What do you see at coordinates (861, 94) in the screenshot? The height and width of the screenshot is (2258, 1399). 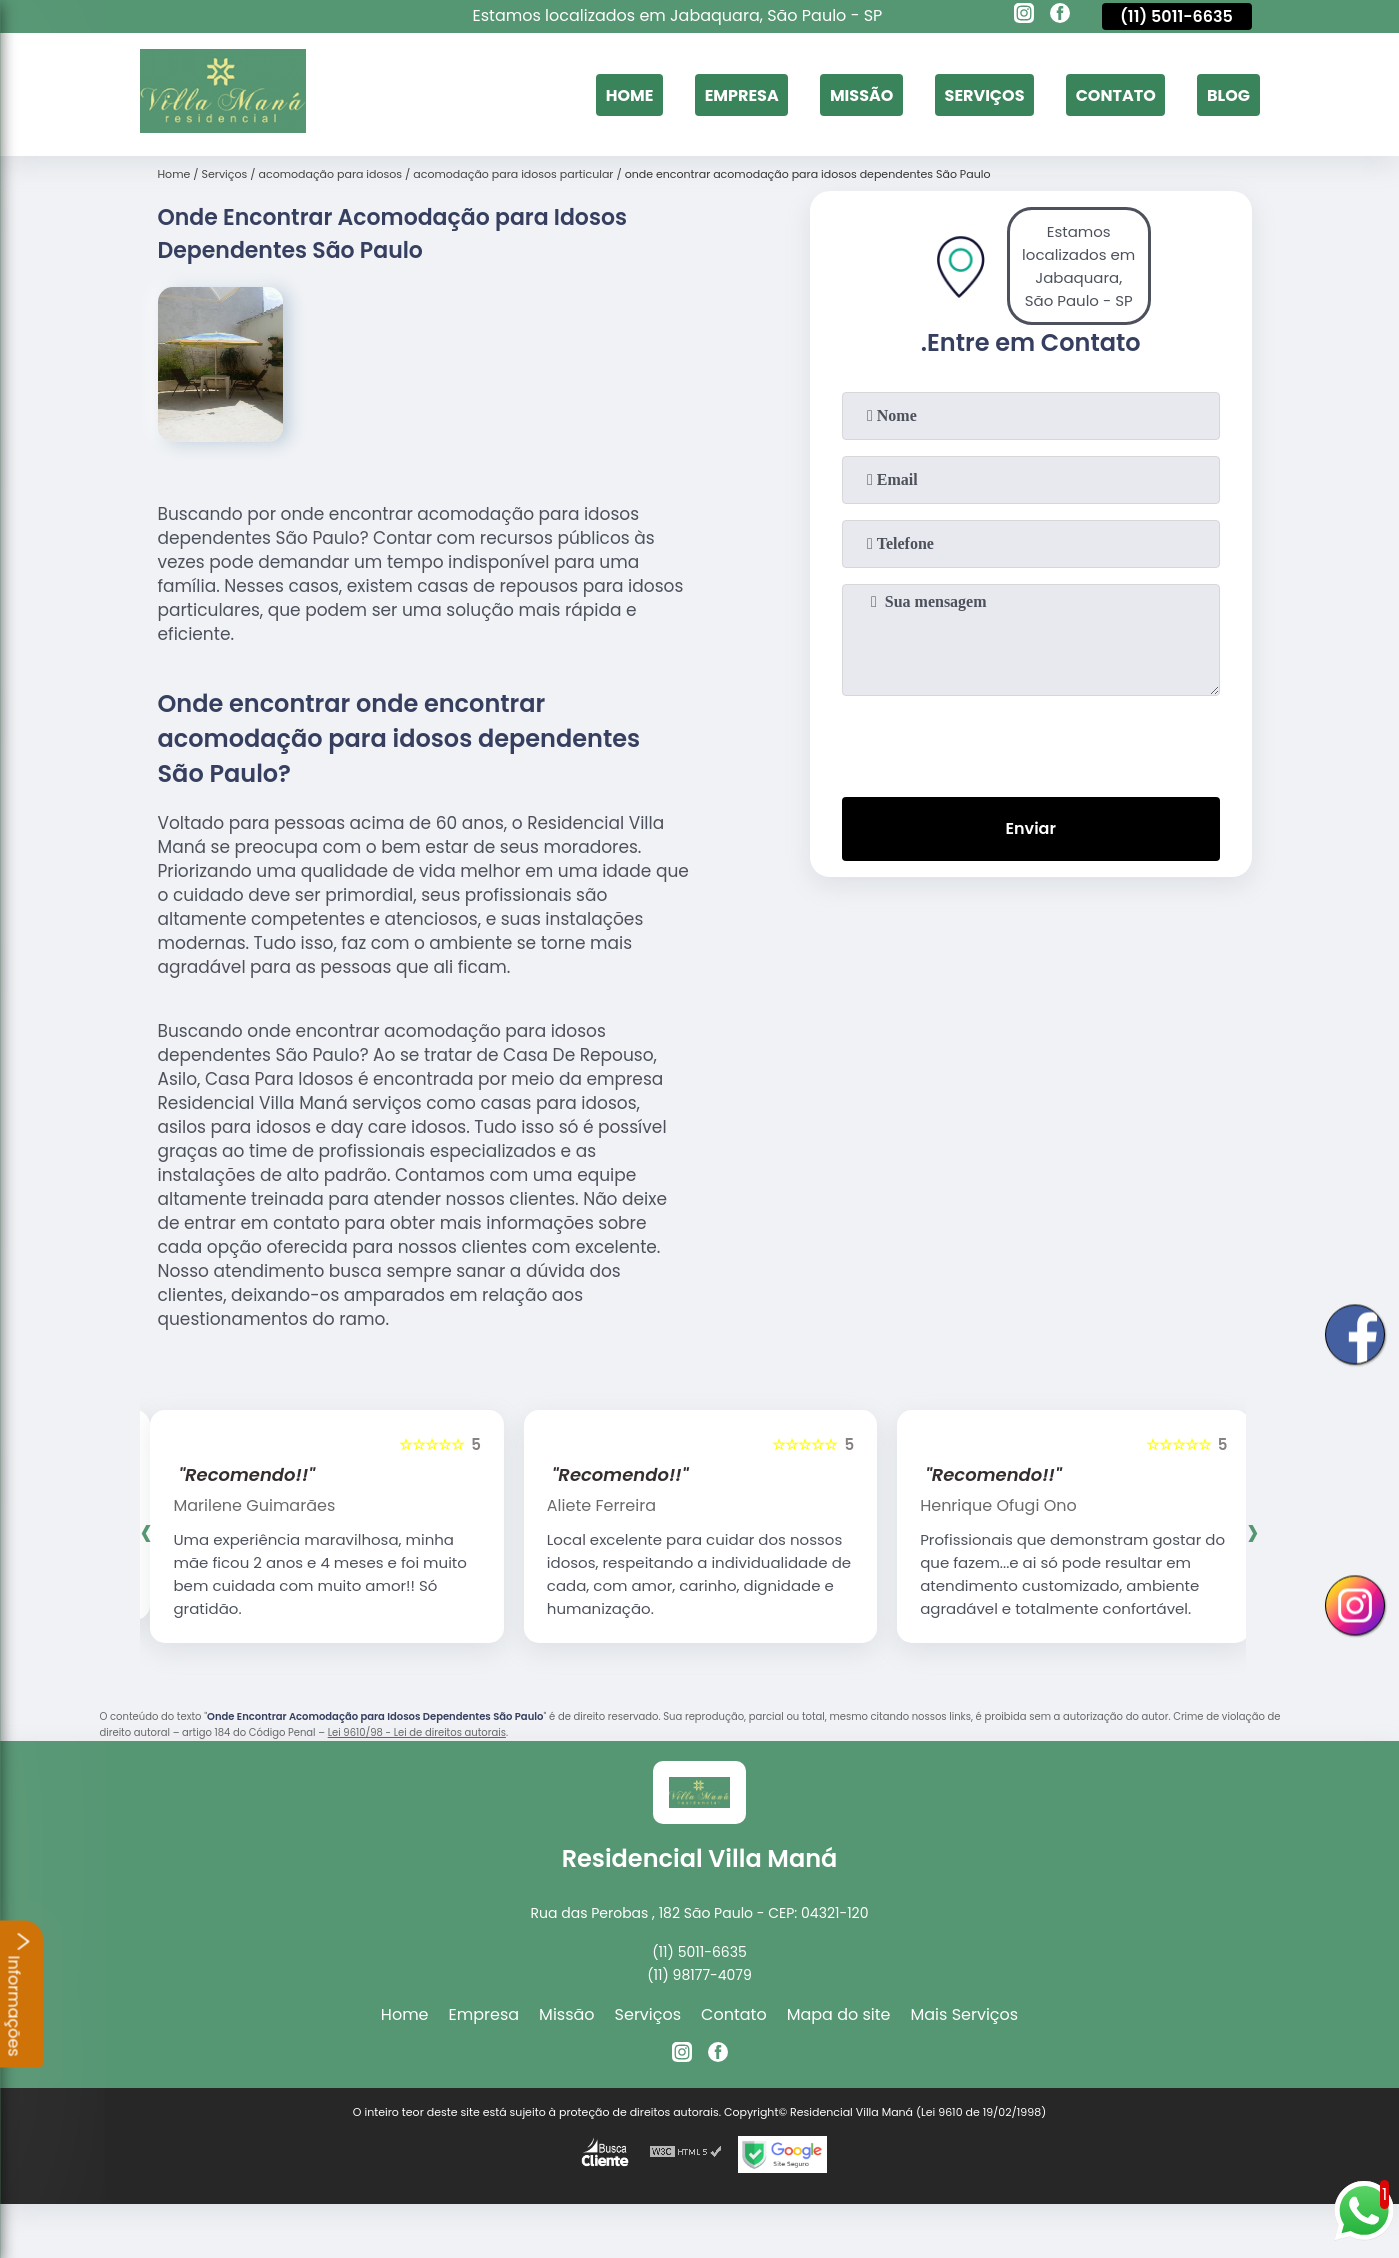 I see `Missão` at bounding box center [861, 94].